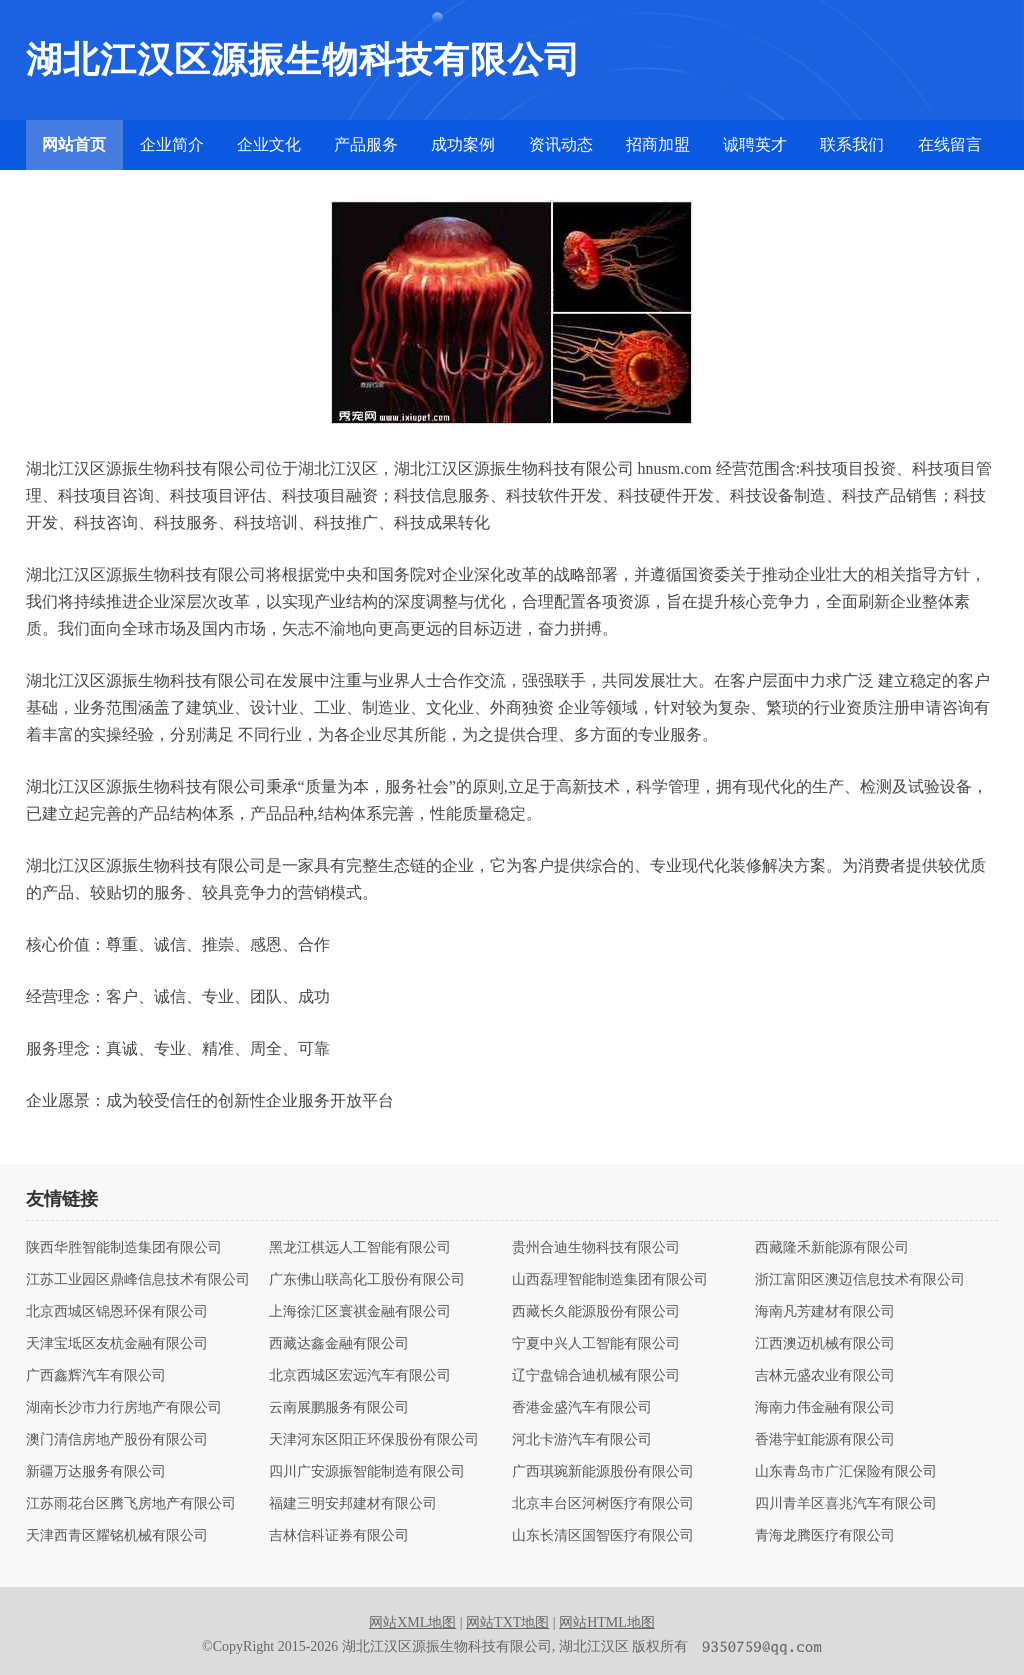 Image resolution: width=1024 pixels, height=1675 pixels. I want to click on 云南展鹏服务有限公司, so click(339, 1408).